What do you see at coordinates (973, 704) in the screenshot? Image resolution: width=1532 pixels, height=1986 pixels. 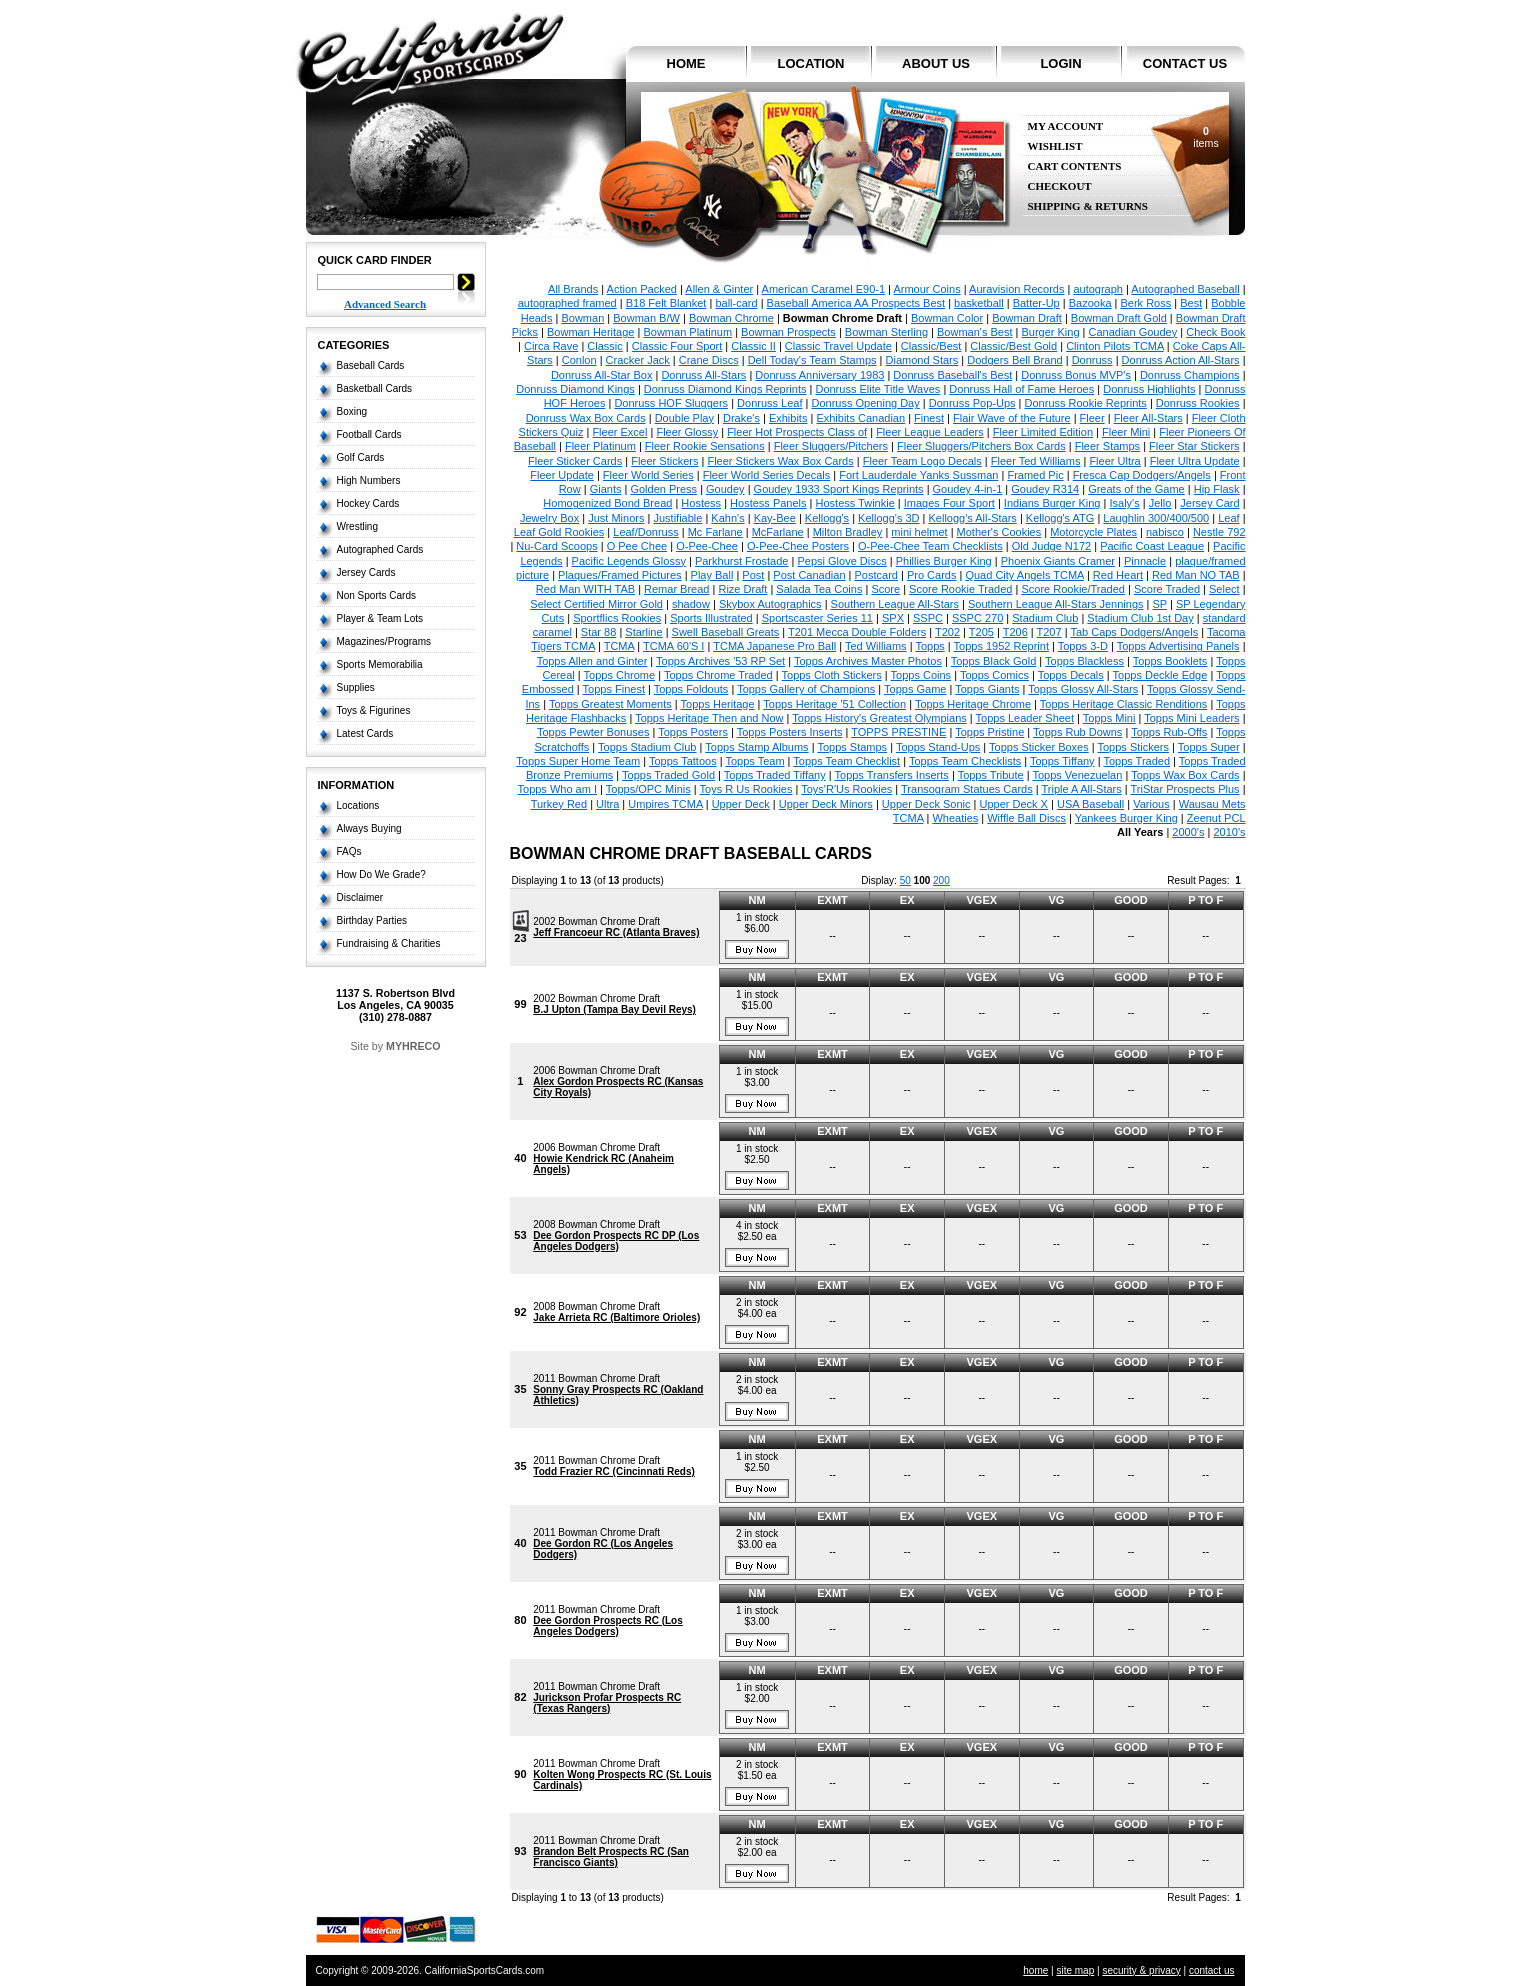 I see `Topps Heritage Chrome` at bounding box center [973, 704].